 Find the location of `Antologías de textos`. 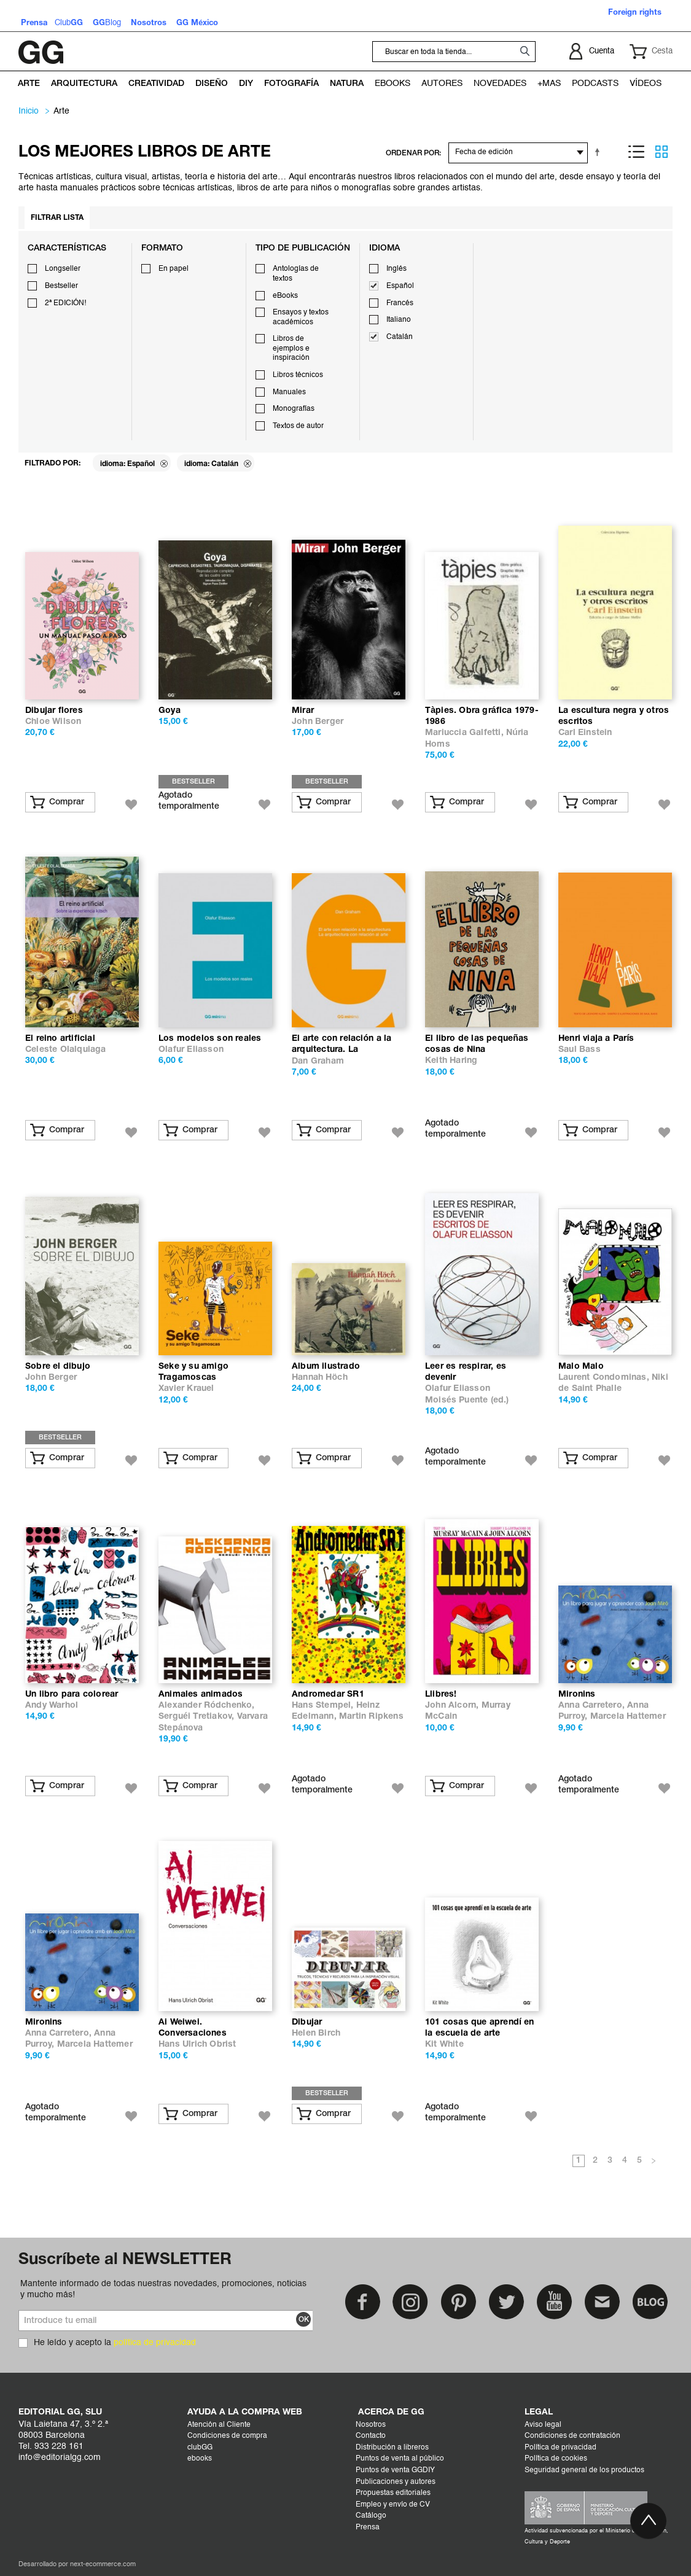

Antologías de textos is located at coordinates (296, 273).